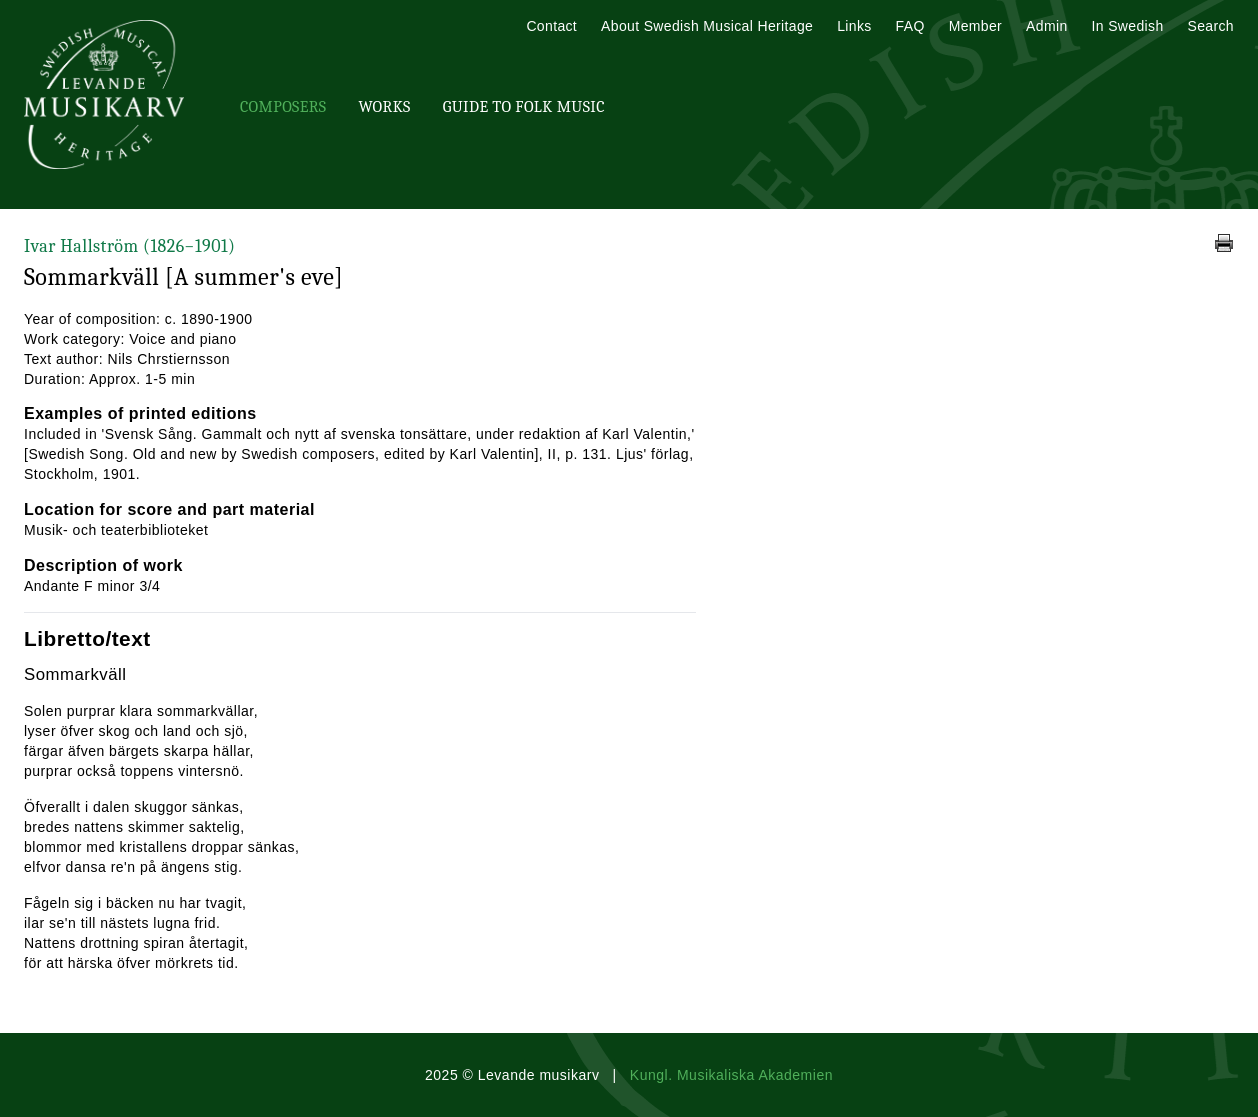 Image resolution: width=1258 pixels, height=1117 pixels. What do you see at coordinates (524, 107) in the screenshot?
I see `Guide To Folk Music` at bounding box center [524, 107].